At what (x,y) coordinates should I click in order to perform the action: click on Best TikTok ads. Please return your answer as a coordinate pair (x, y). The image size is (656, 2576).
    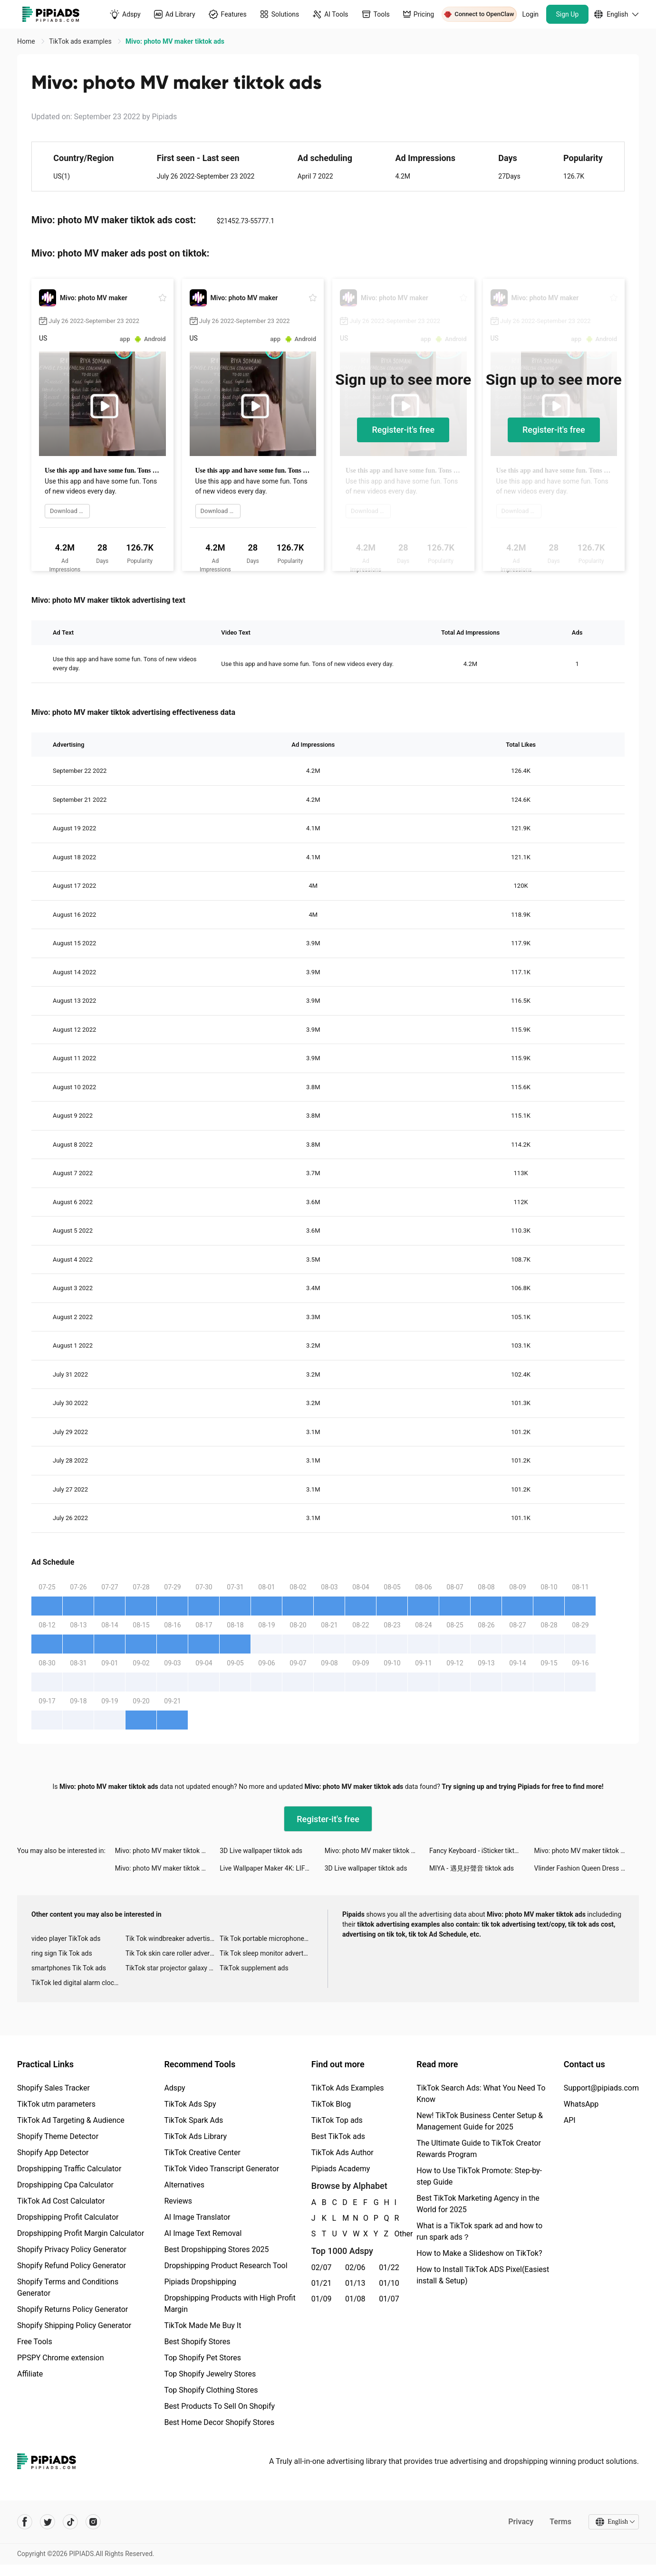
    Looking at the image, I should click on (338, 2136).